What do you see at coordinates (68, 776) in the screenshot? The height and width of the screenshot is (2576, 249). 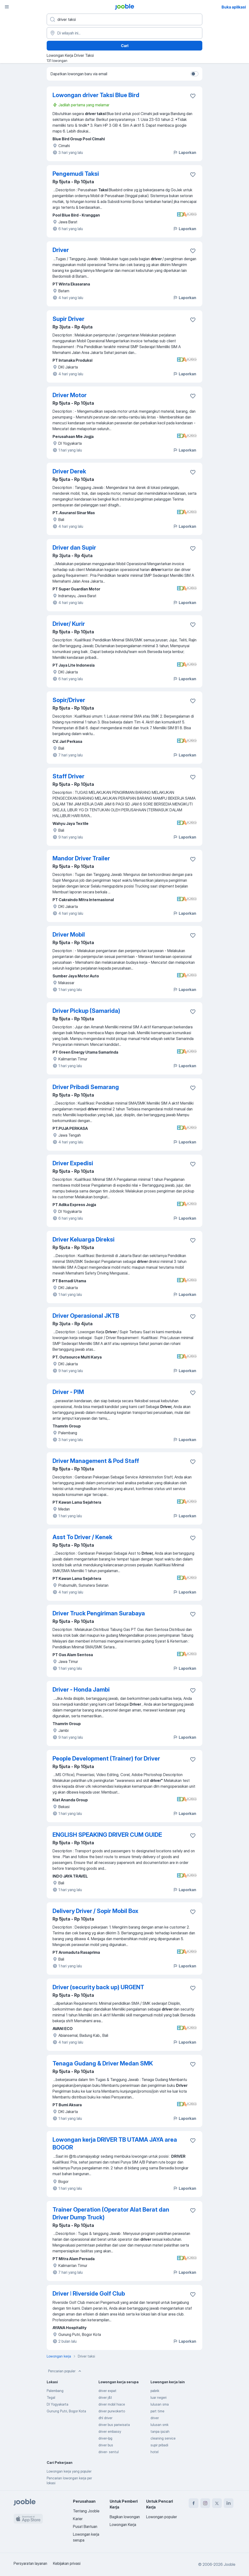 I see `Staff Driver` at bounding box center [68, 776].